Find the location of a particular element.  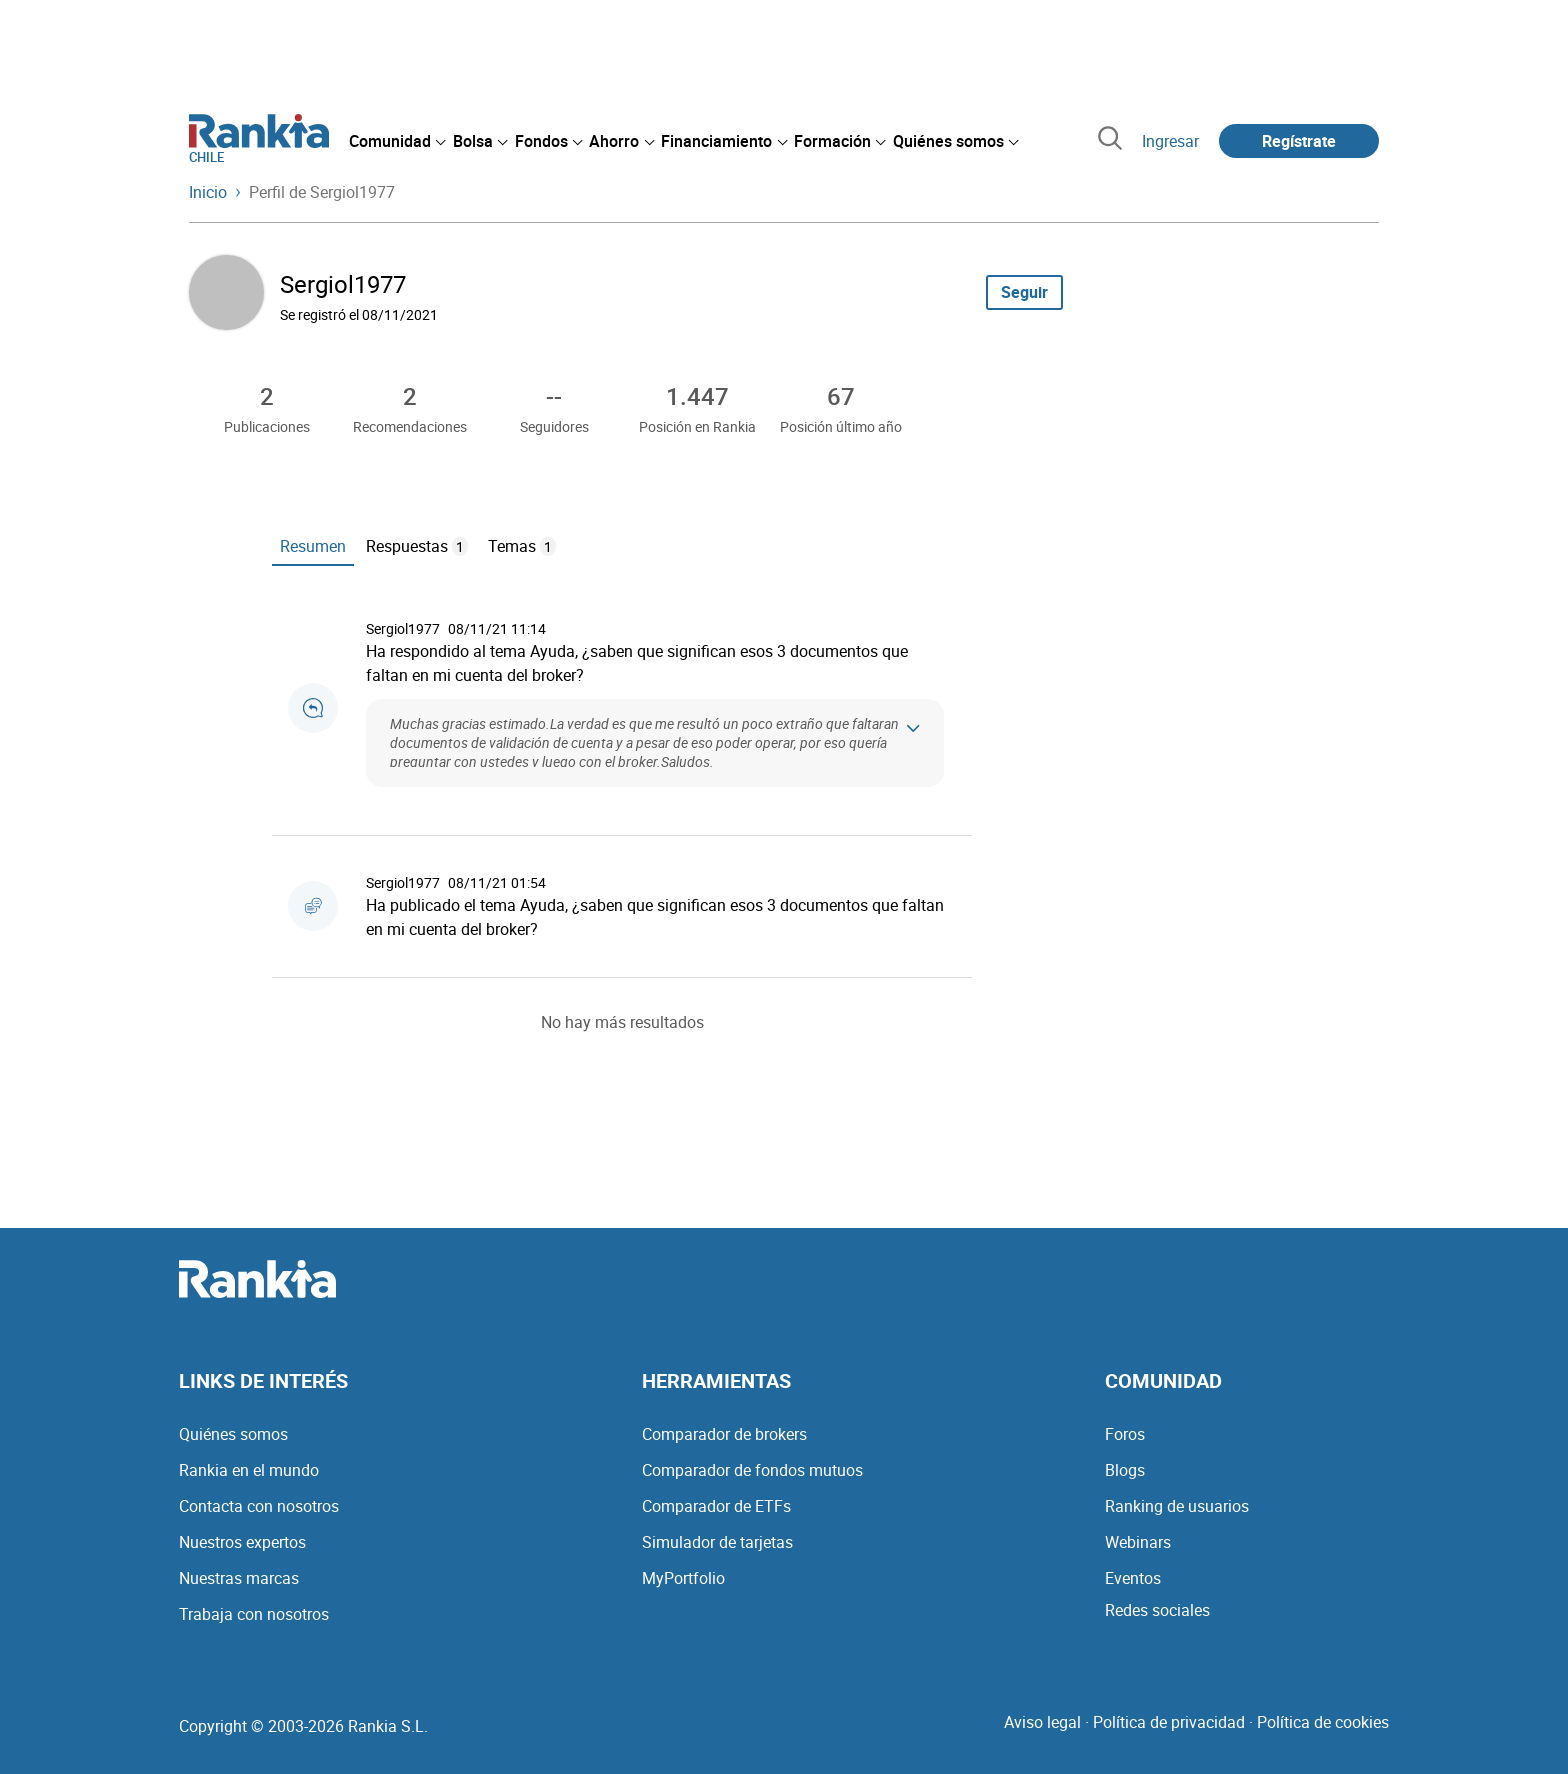

Webinars is located at coordinates (1138, 1542).